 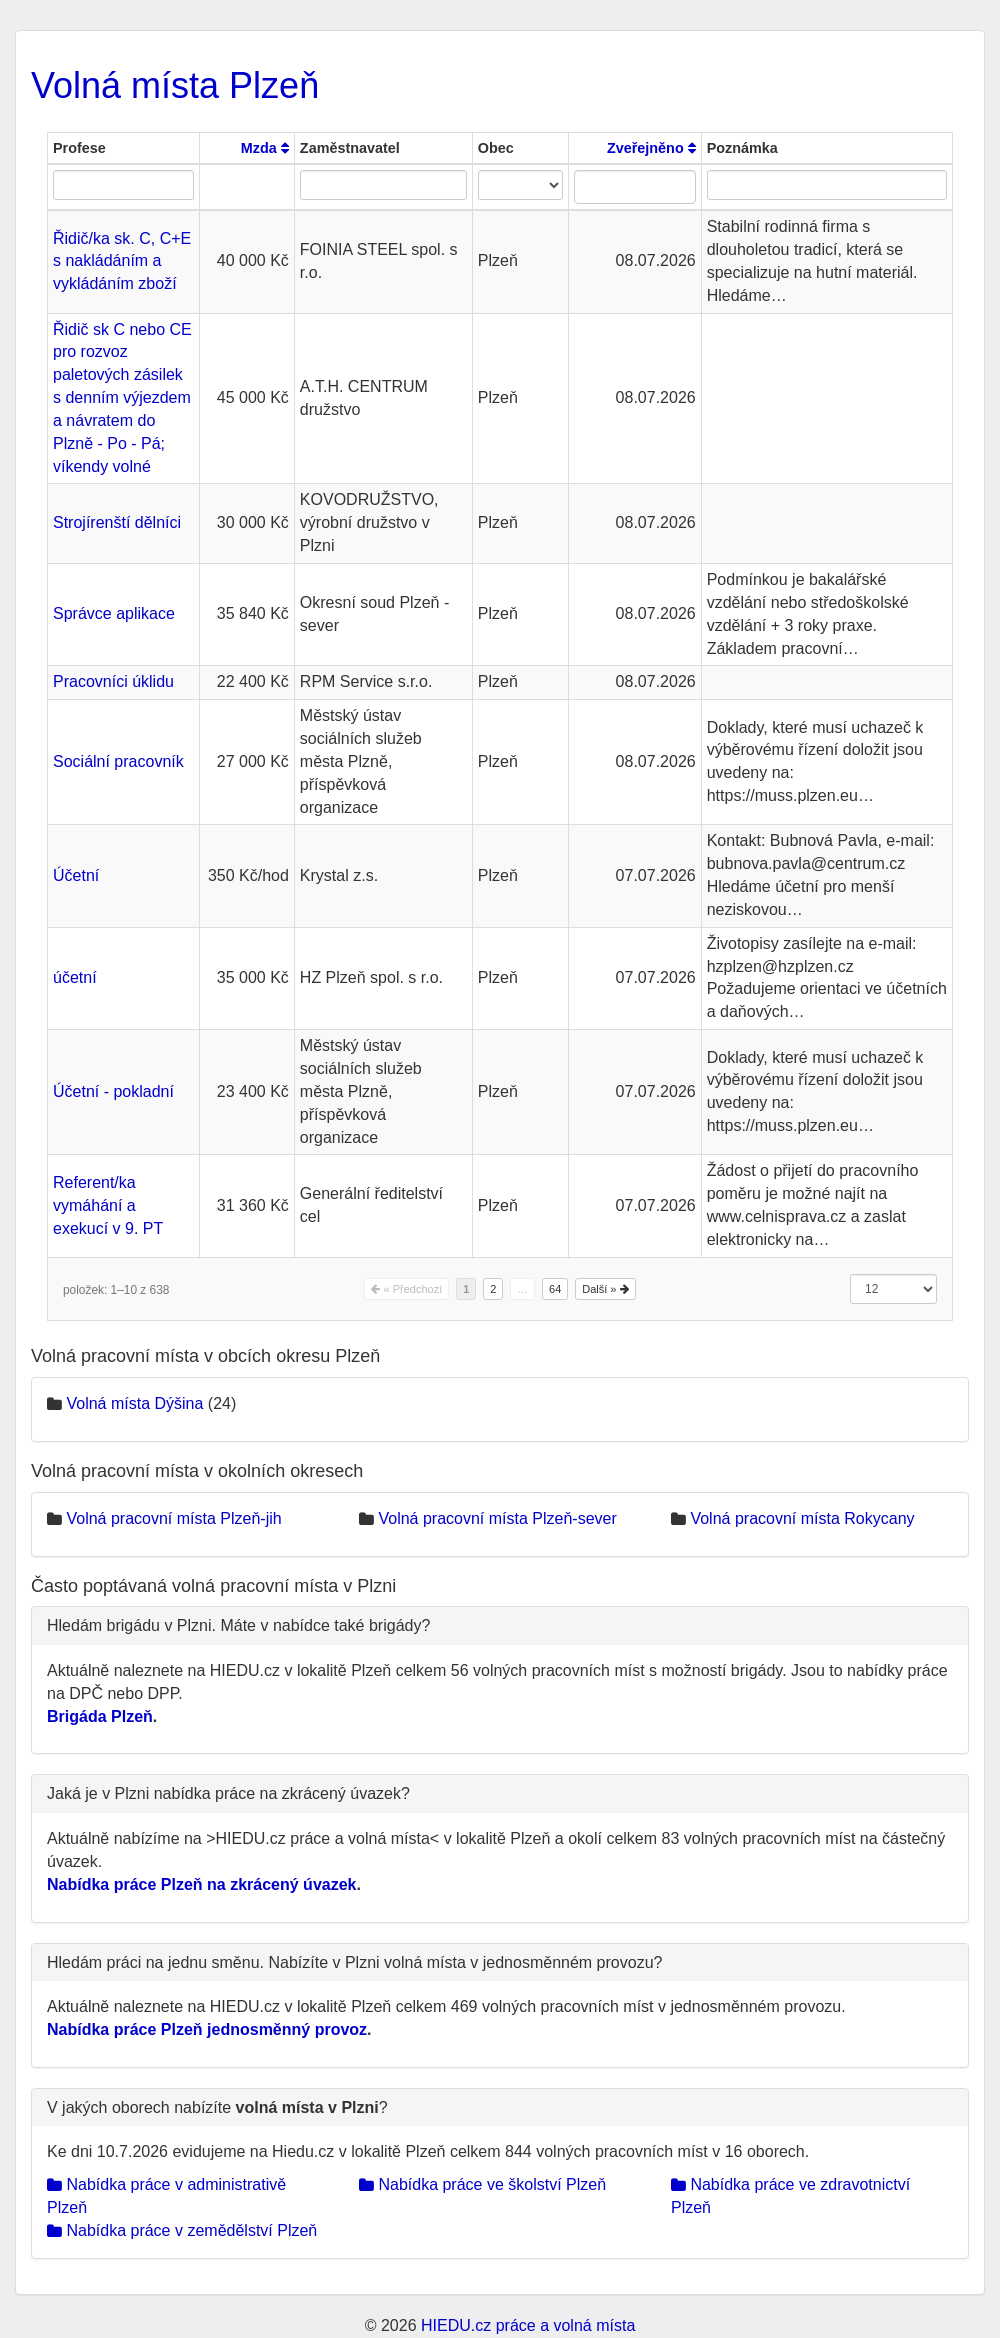 What do you see at coordinates (100, 1716) in the screenshot?
I see `Brigáda Plzeň` at bounding box center [100, 1716].